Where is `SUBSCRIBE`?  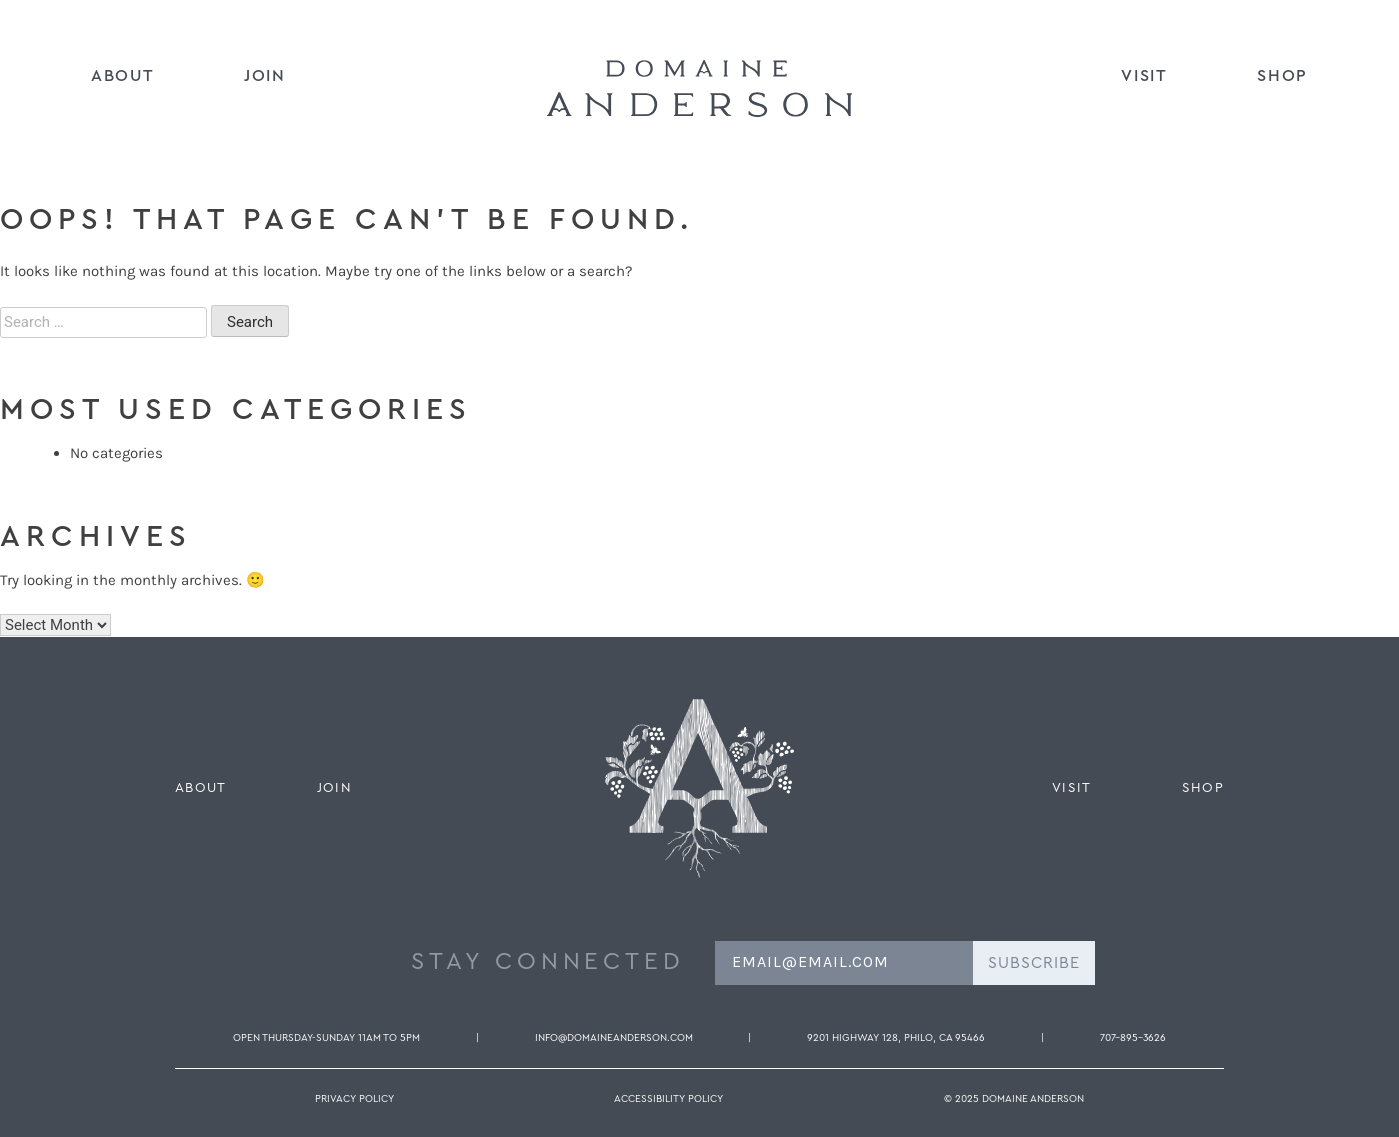
SUBSCRIBE is located at coordinates (1034, 963).